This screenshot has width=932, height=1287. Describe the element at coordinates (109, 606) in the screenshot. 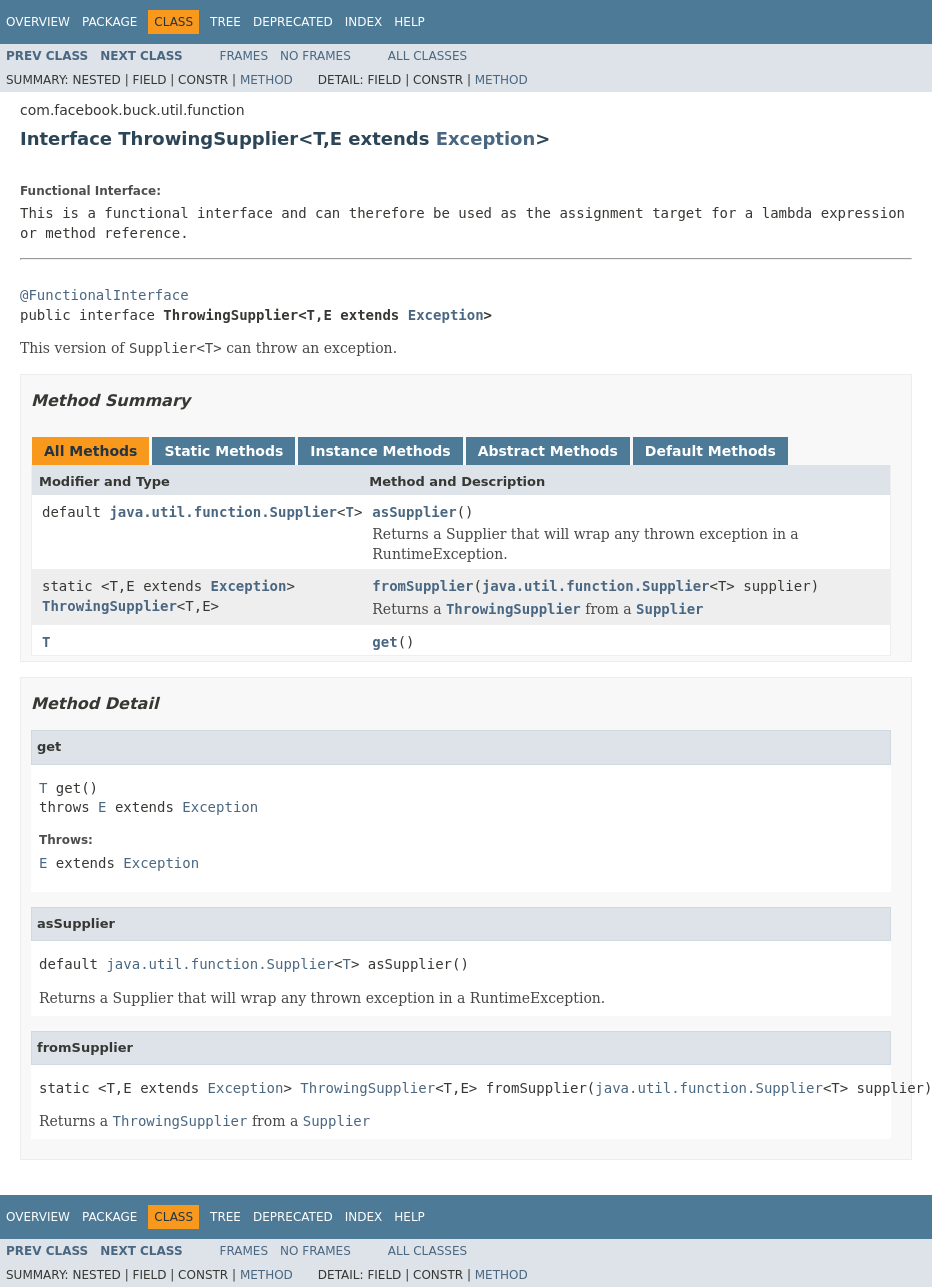

I see `ThrowingSupplier` at that location.